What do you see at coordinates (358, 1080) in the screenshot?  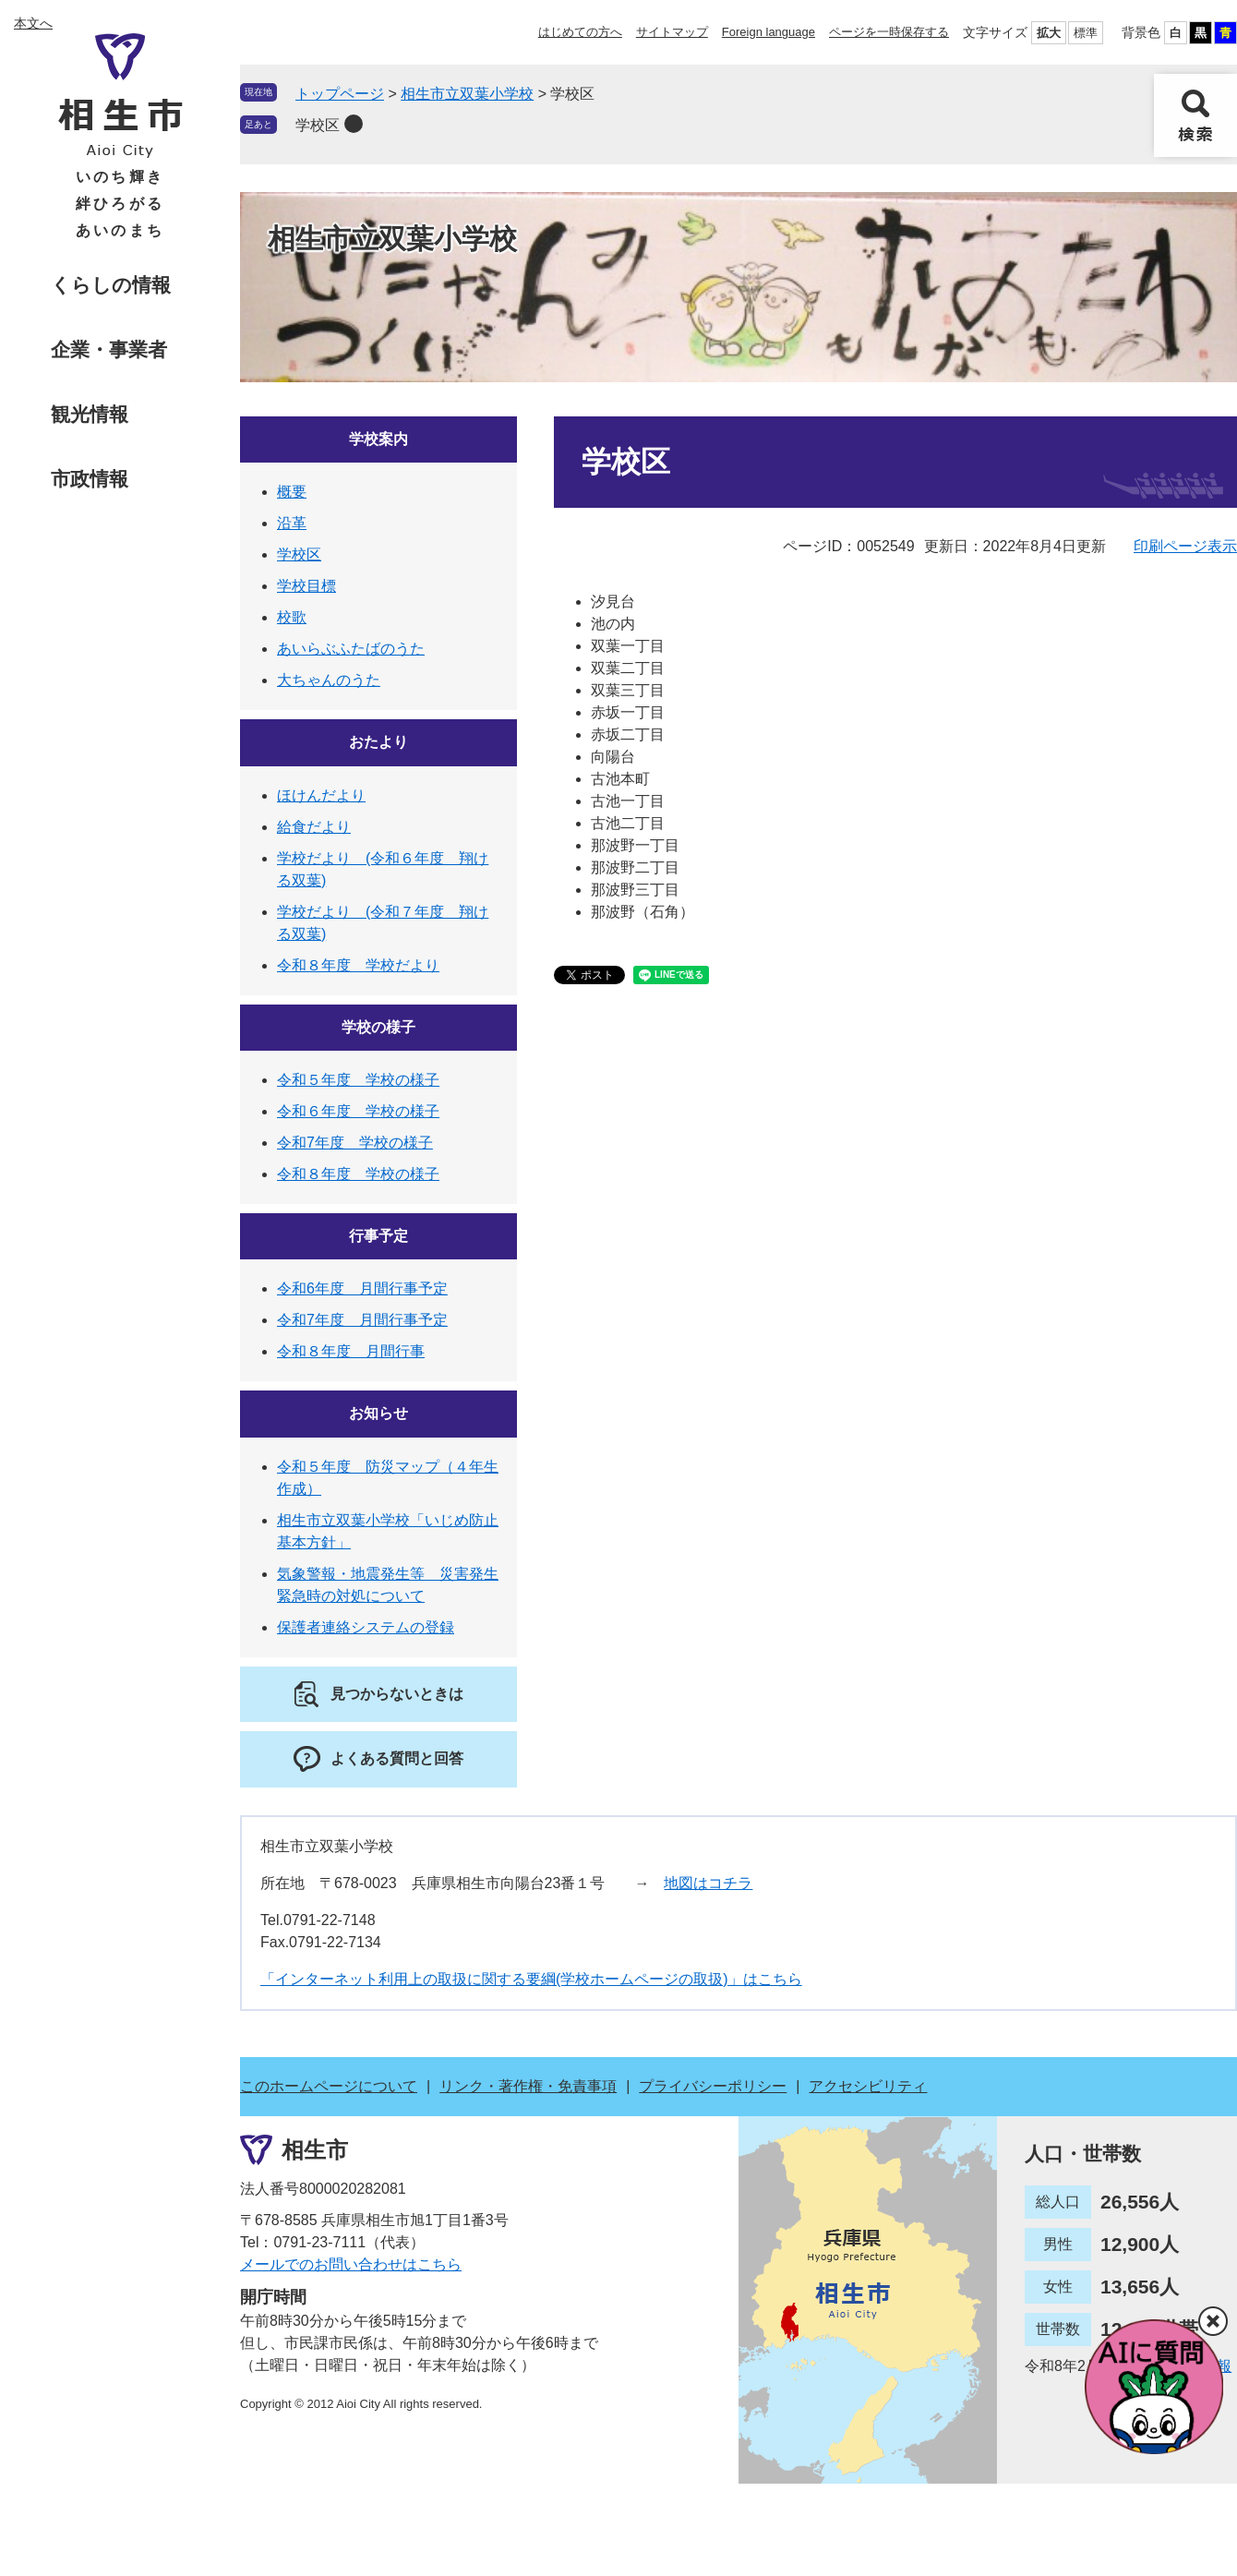 I see `令和５年度 学校の様子` at bounding box center [358, 1080].